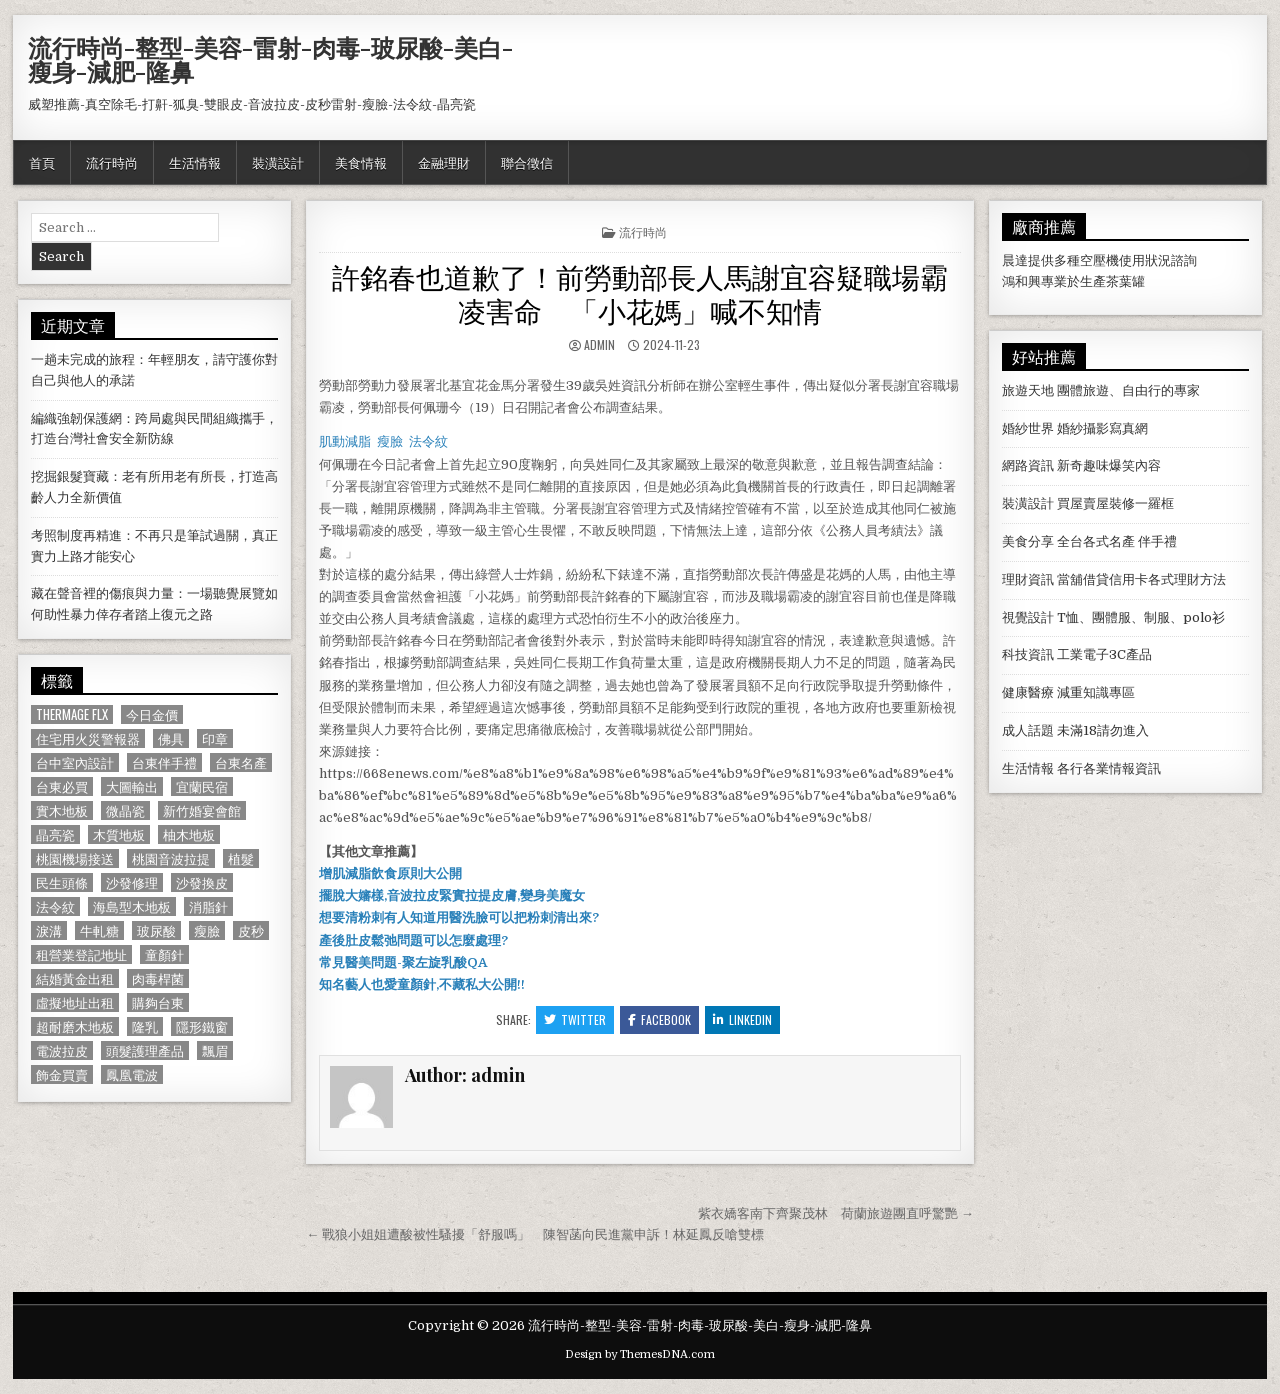 Image resolution: width=1280 pixels, height=1394 pixels. Describe the element at coordinates (1125, 281) in the screenshot. I see `茶葉罐` at that location.